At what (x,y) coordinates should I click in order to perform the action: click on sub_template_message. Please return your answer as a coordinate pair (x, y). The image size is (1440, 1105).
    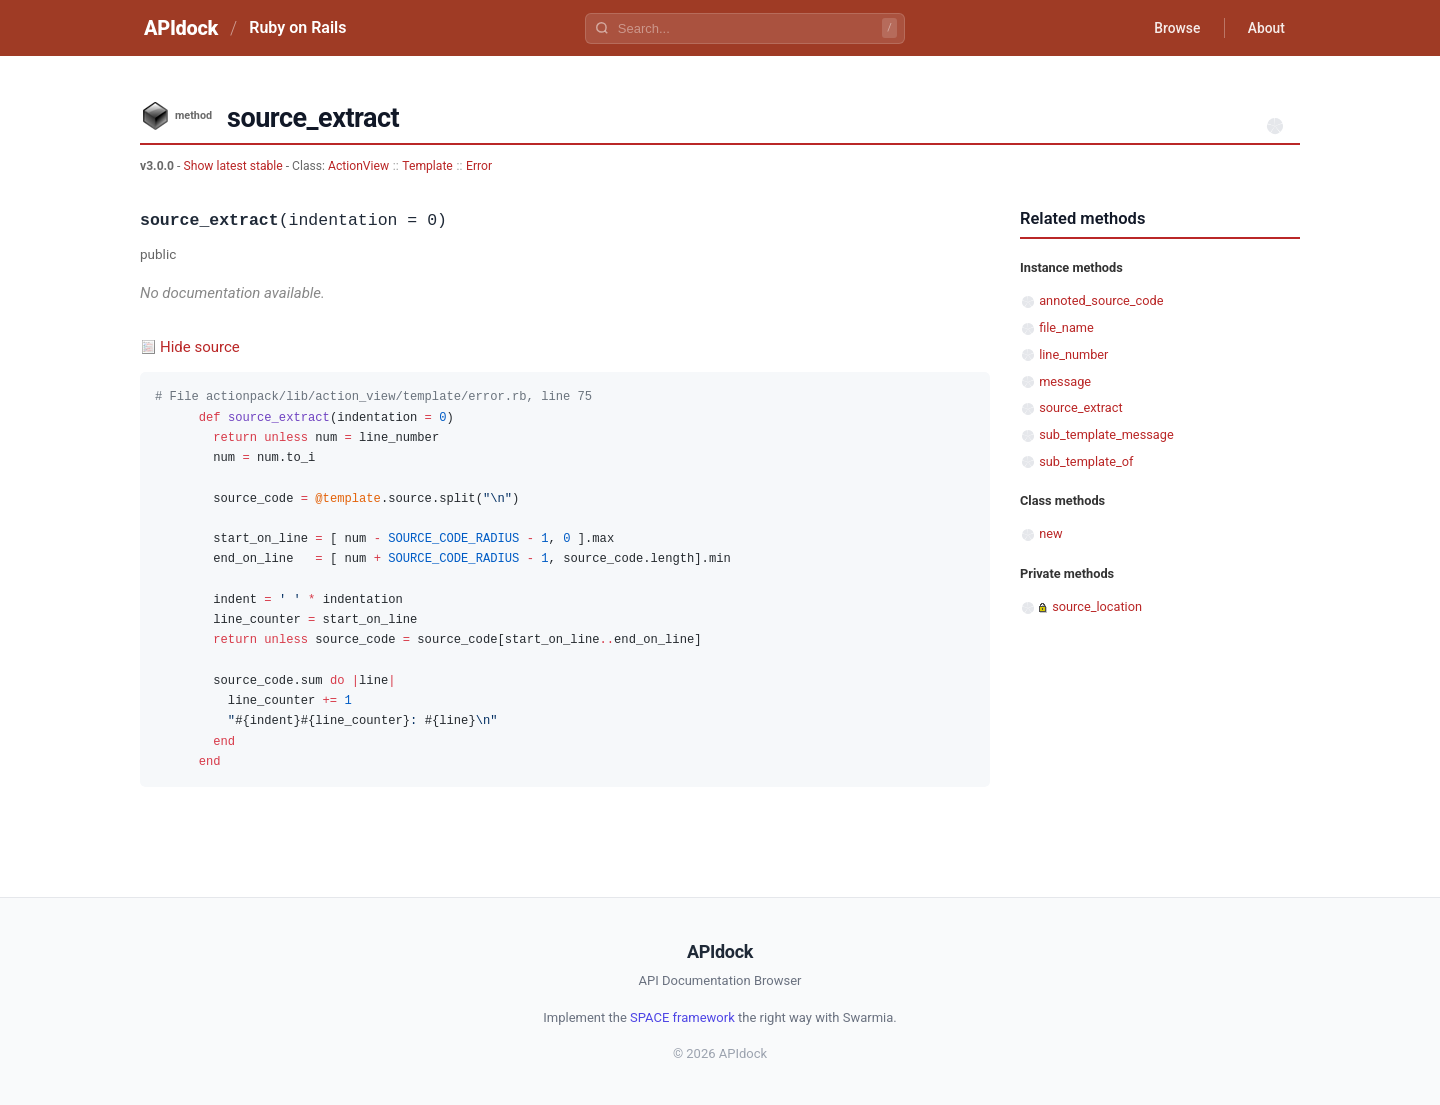
    Looking at the image, I should click on (1106, 434).